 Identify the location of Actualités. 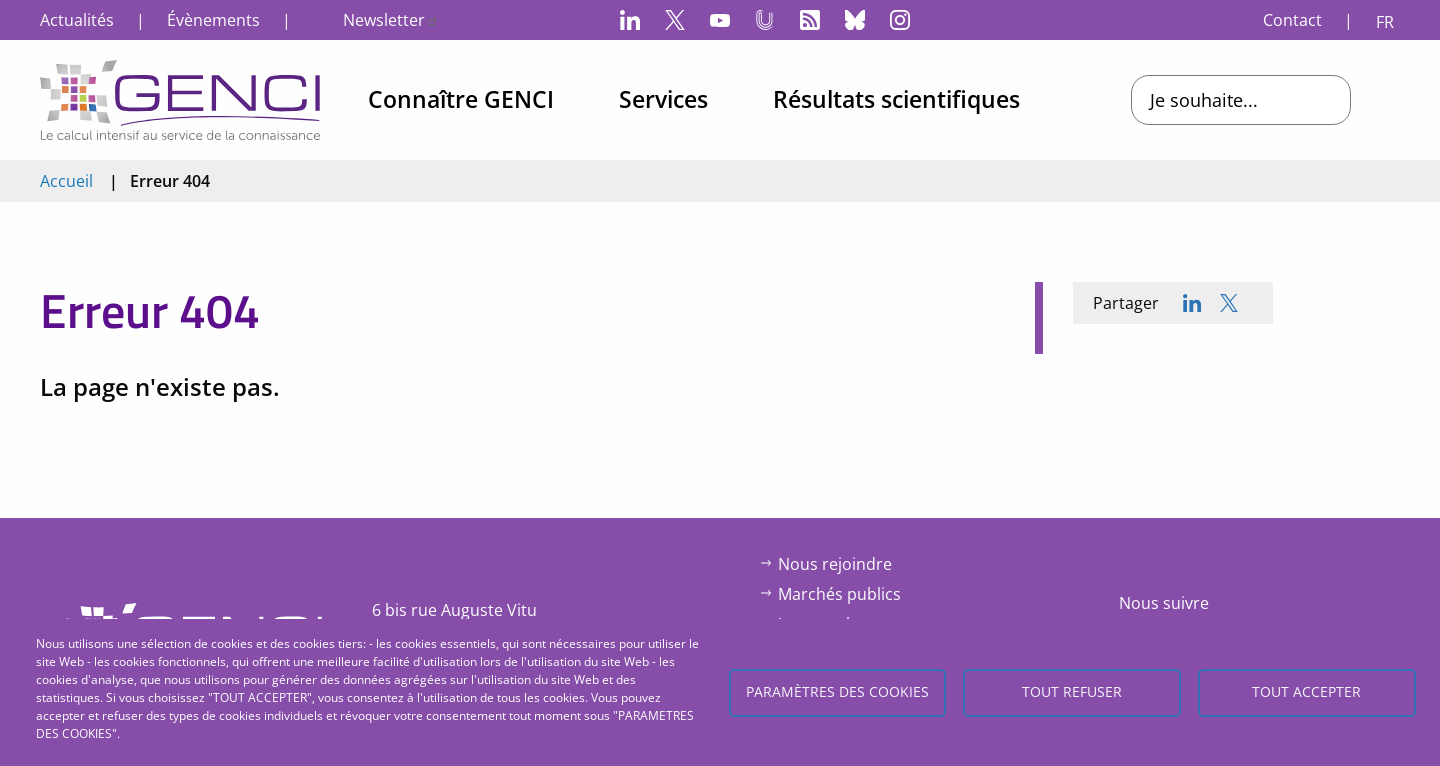
(77, 20).